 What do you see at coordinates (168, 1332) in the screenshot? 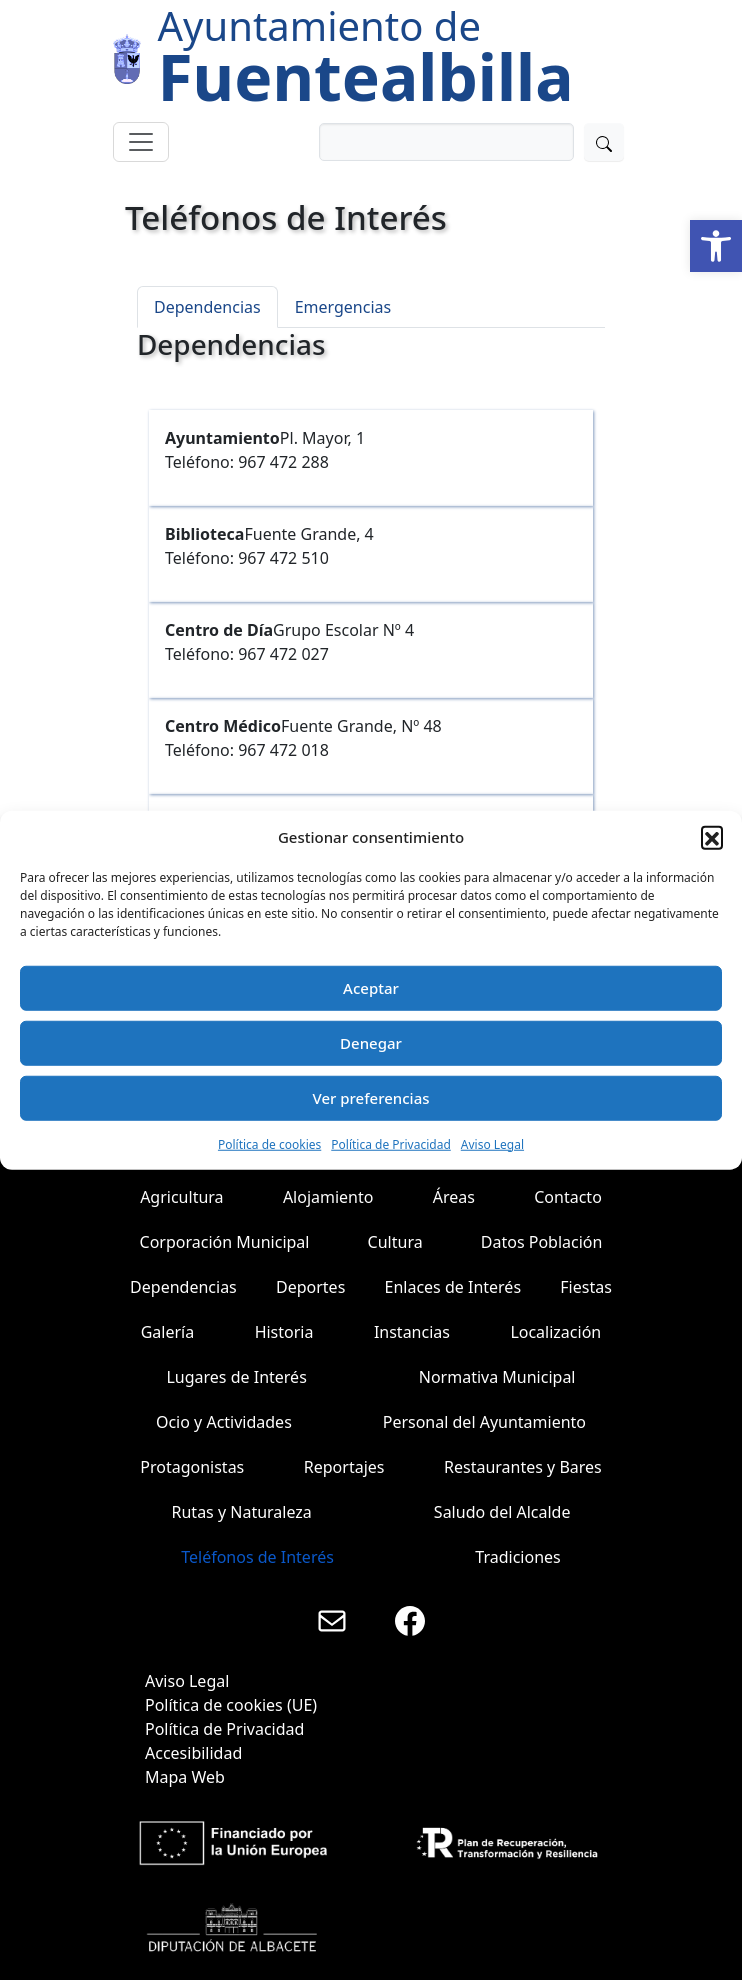
I see `Galería` at bounding box center [168, 1332].